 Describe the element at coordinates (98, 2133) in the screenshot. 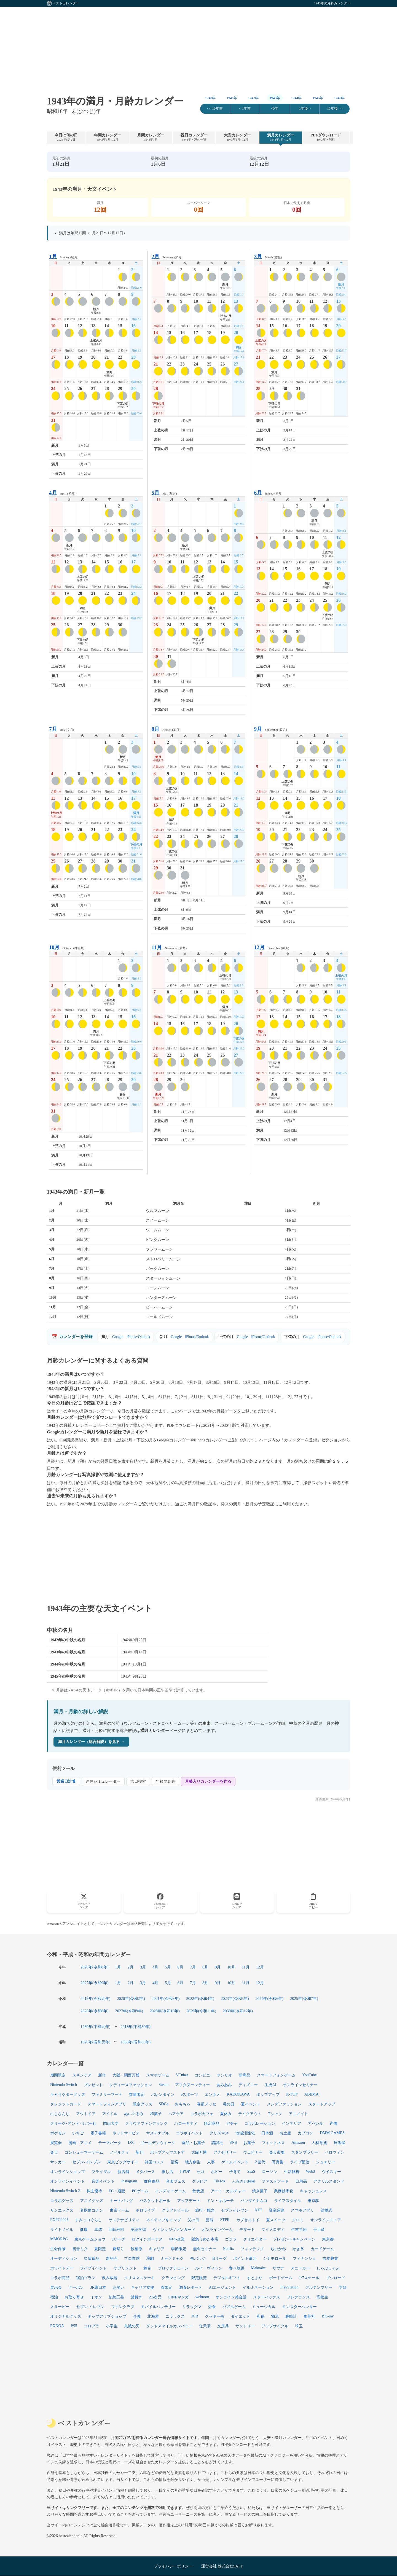

I see `電子書籍` at that location.